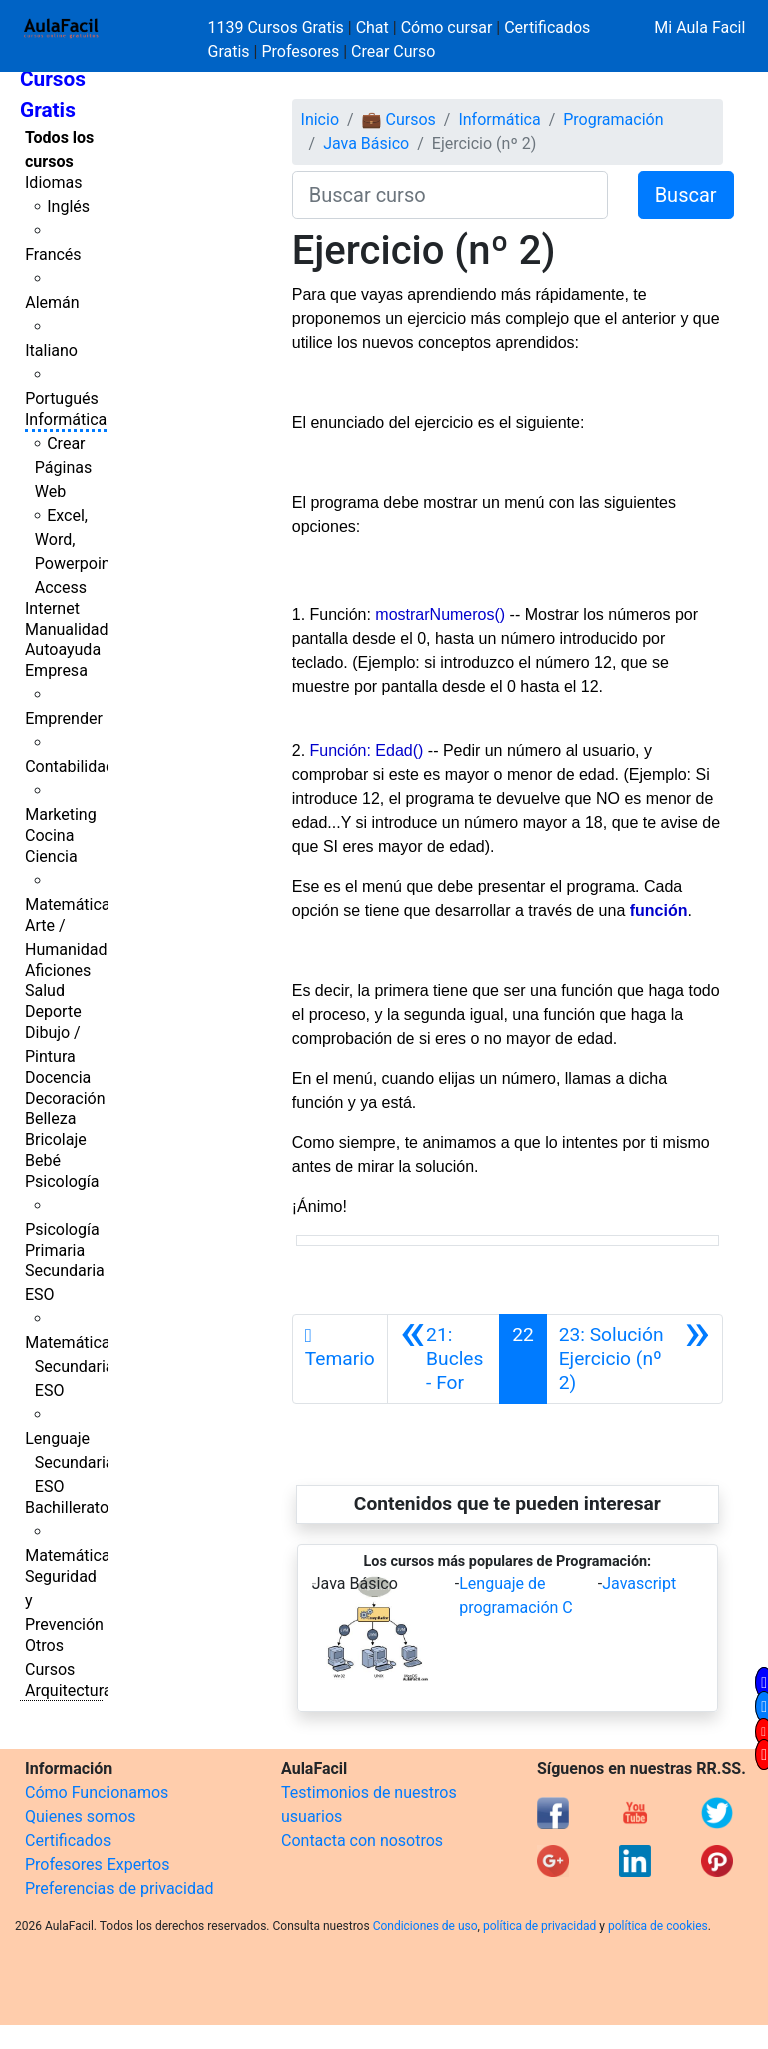 The height and width of the screenshot is (2049, 768). Describe the element at coordinates (55, 1250) in the screenshot. I see `Primaria` at that location.